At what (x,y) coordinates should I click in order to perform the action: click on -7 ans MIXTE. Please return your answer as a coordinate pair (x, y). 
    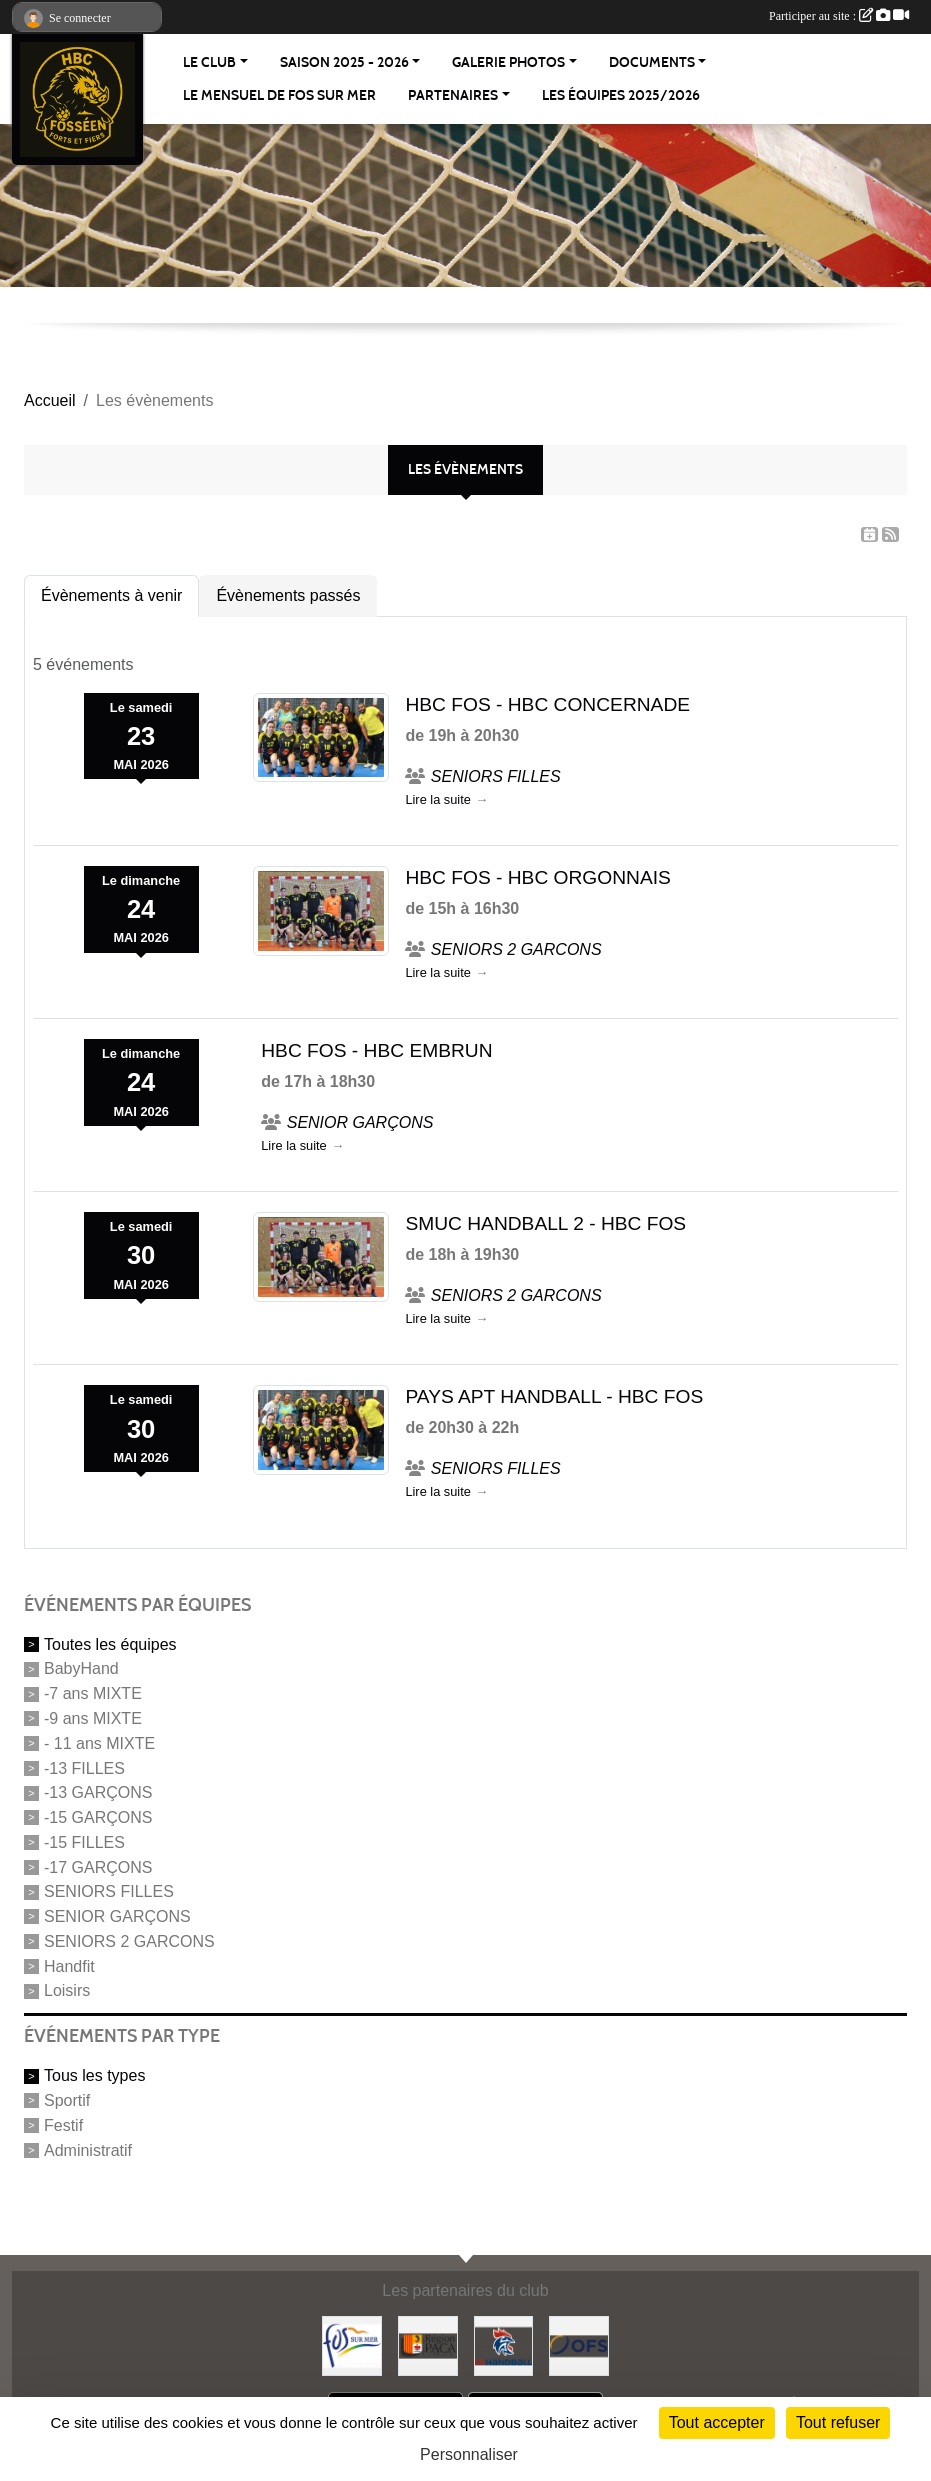
    Looking at the image, I should click on (93, 1693).